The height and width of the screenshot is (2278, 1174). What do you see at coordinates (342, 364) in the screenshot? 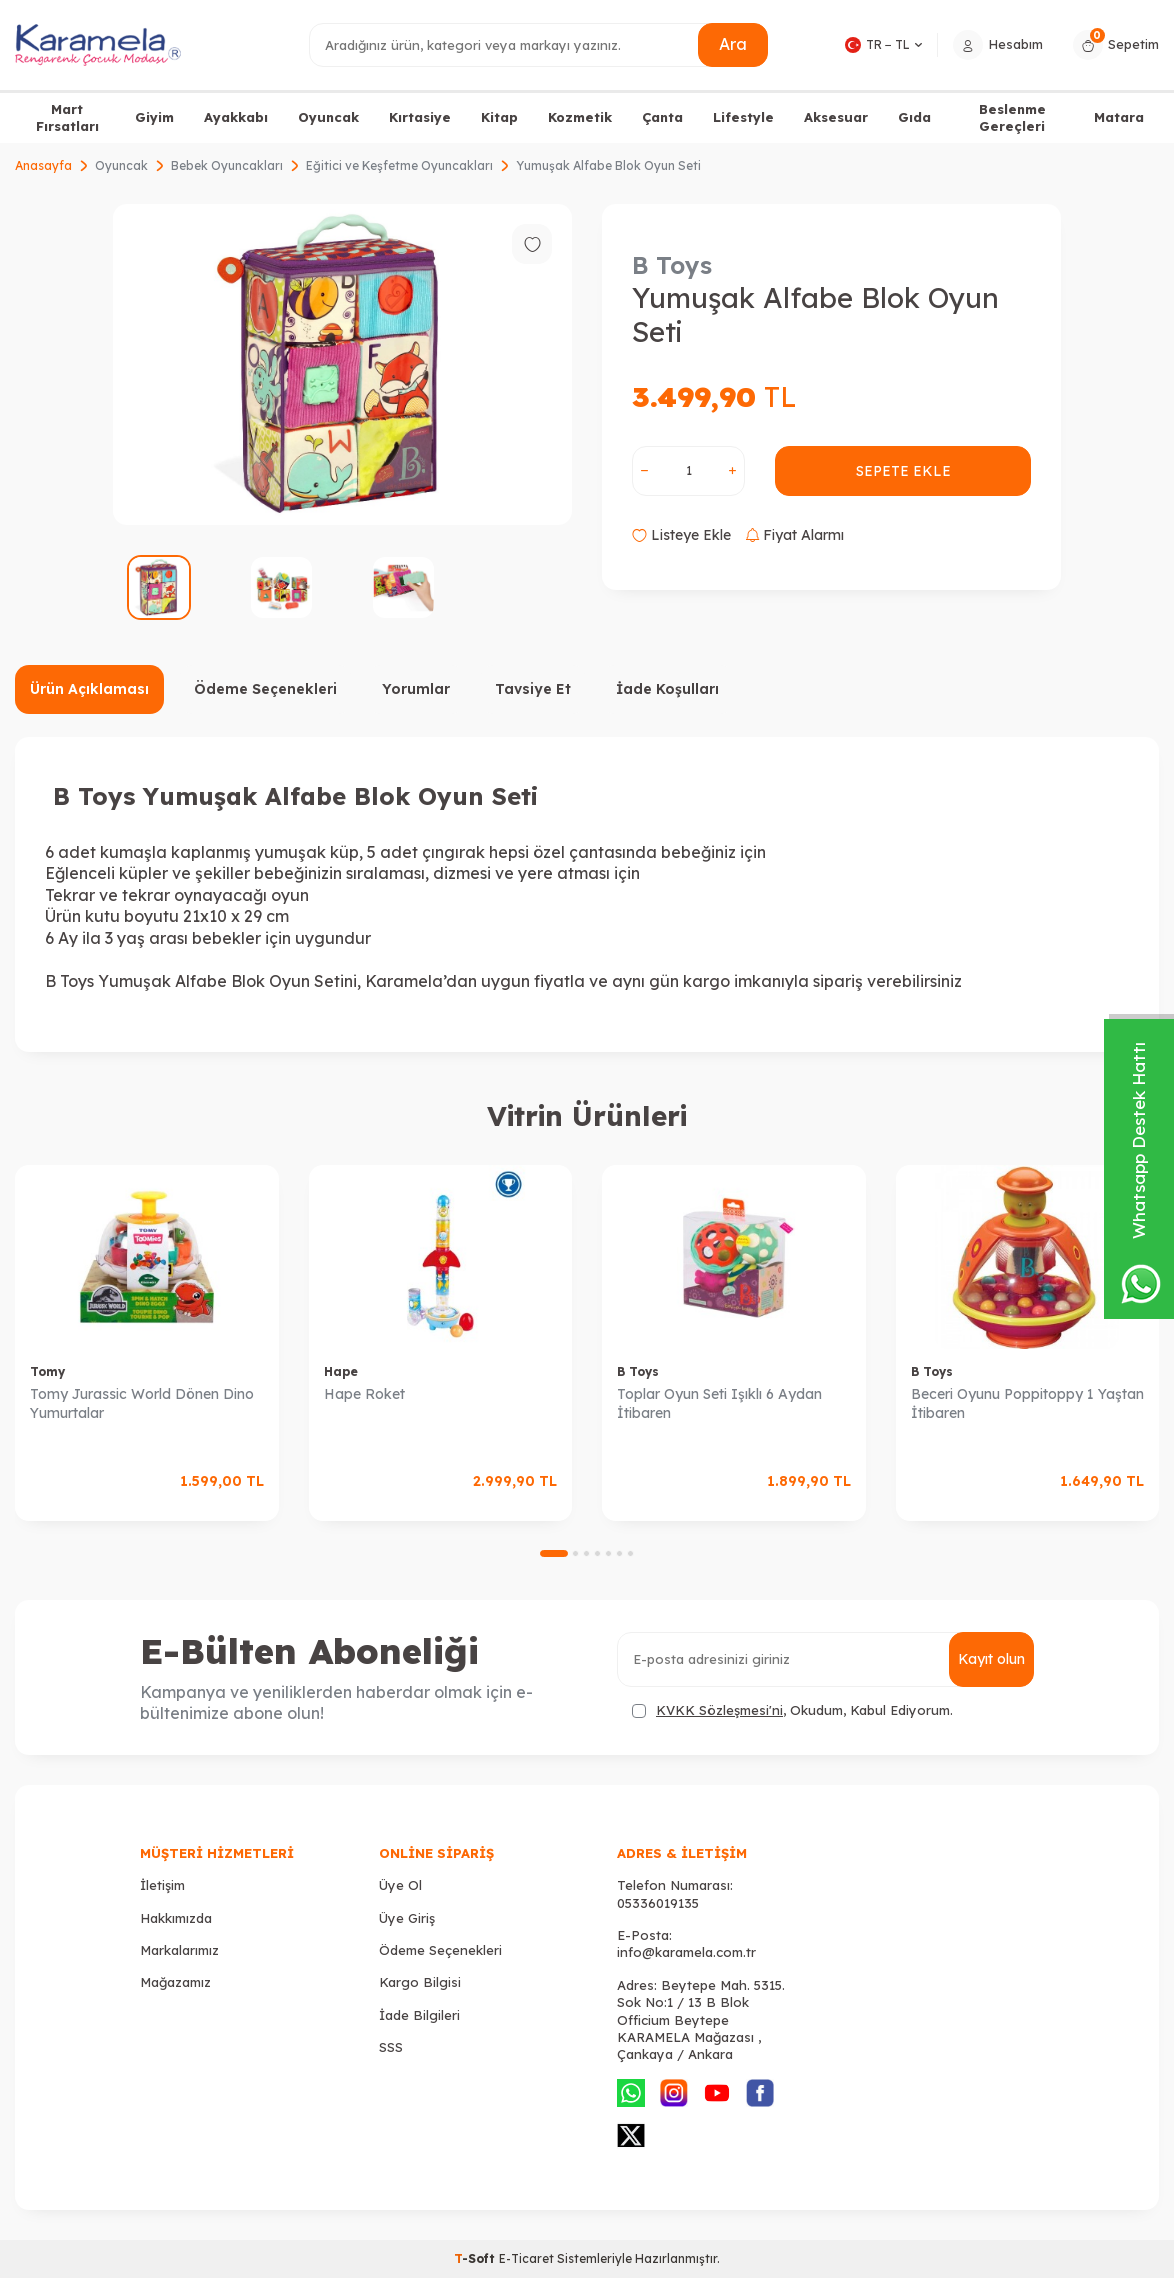
I see `[group]` at bounding box center [342, 364].